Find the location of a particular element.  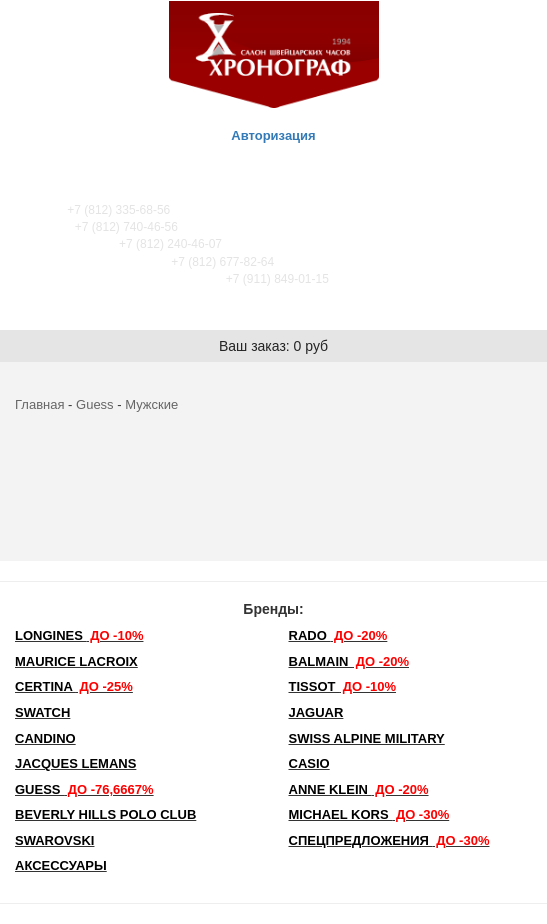

Balmain is located at coordinates (349, 661).